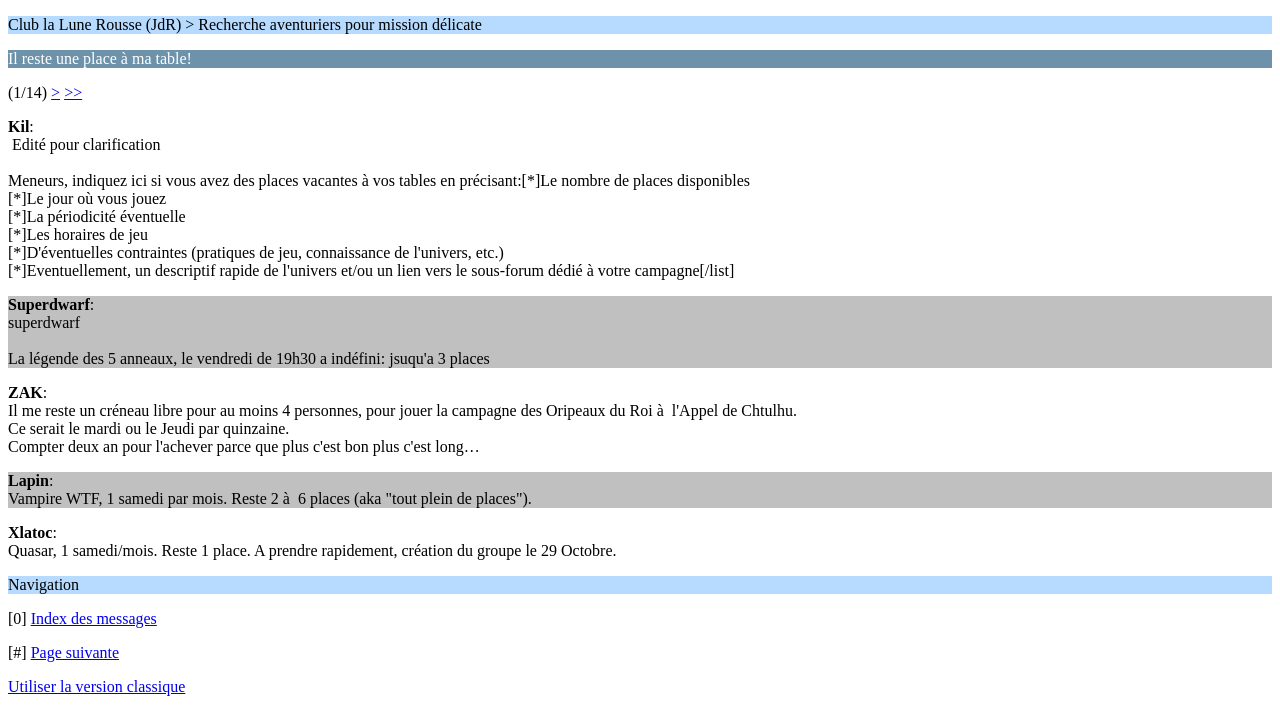 The image size is (1280, 720). I want to click on Utiliser la version classique, so click(96, 686).